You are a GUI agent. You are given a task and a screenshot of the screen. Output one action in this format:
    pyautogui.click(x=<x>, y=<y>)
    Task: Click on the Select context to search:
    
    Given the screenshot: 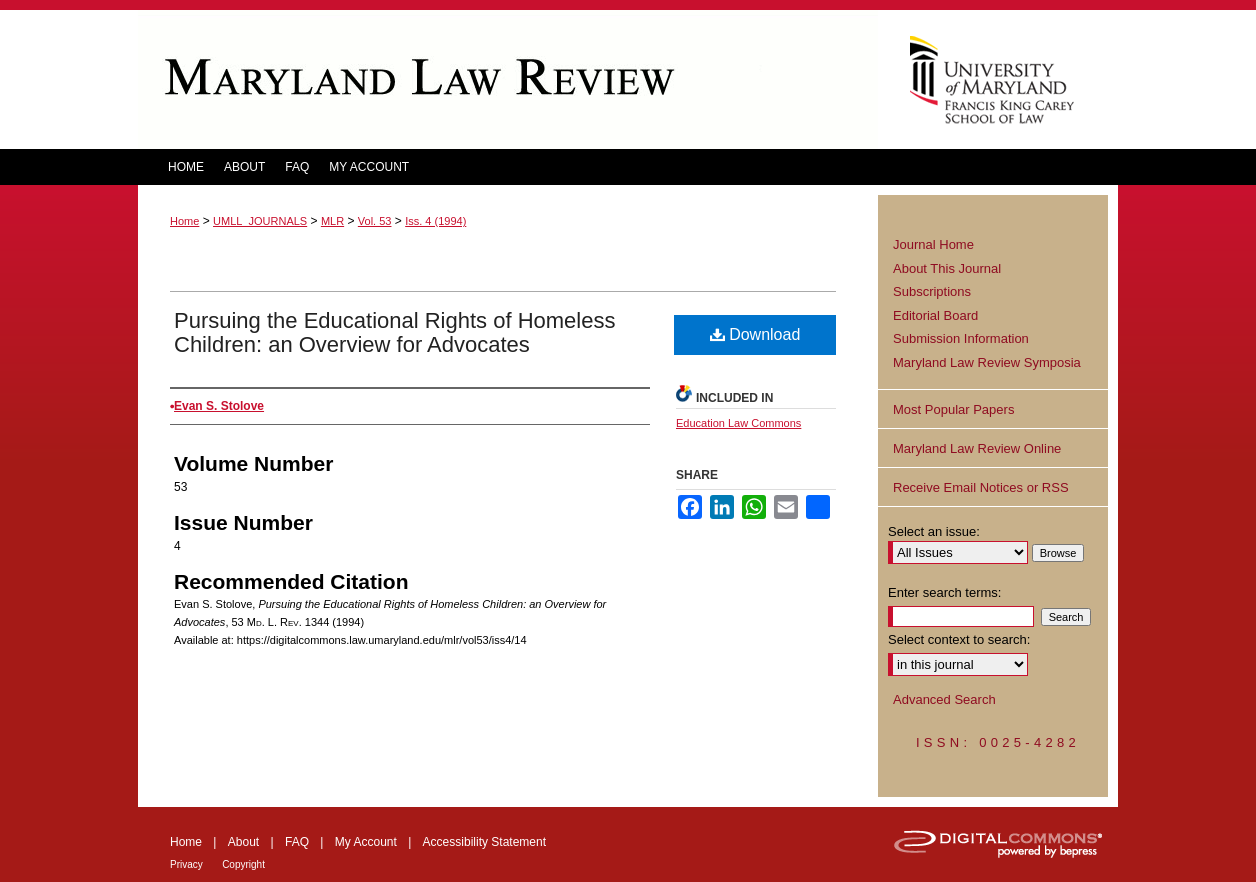 What is the action you would take?
    pyautogui.click(x=959, y=639)
    